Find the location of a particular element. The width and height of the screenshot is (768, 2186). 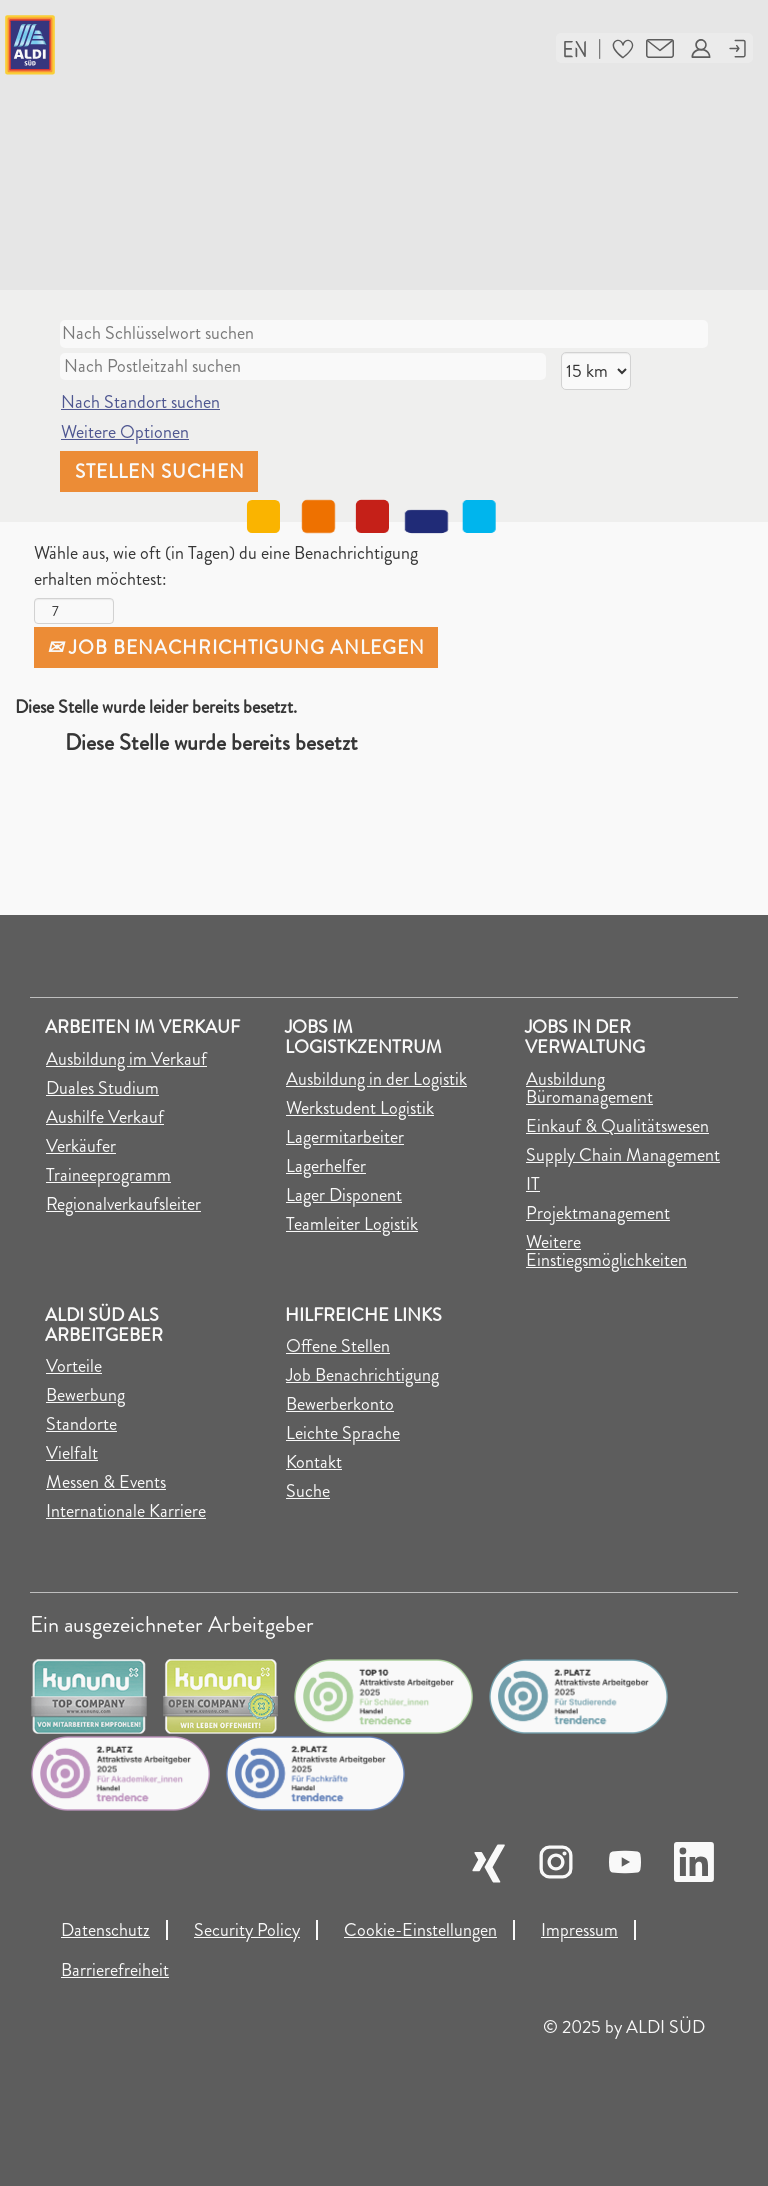

Ausbildung in der Logistik is located at coordinates (376, 1079).